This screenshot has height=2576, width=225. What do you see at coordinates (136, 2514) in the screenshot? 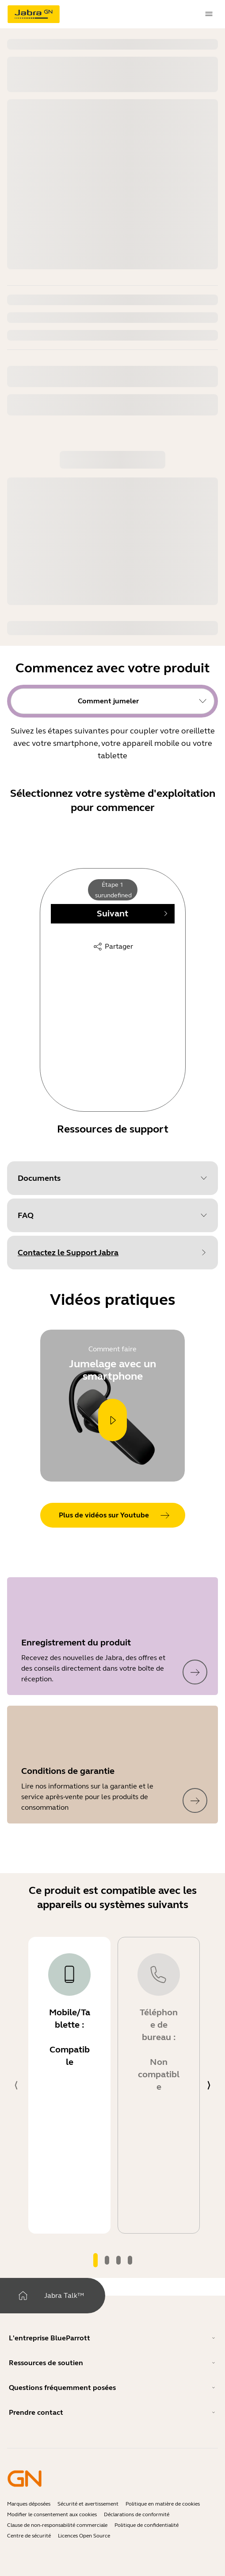
I see `Déclarations de conformité` at bounding box center [136, 2514].